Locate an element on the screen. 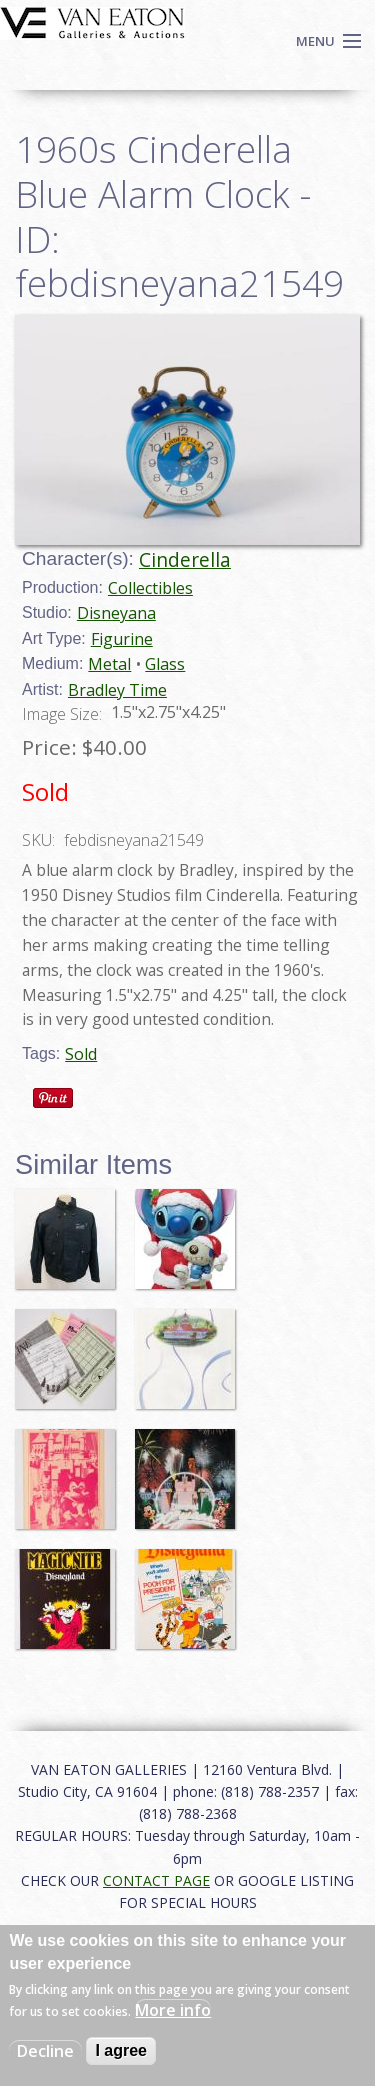  Cinderella is located at coordinates (185, 559).